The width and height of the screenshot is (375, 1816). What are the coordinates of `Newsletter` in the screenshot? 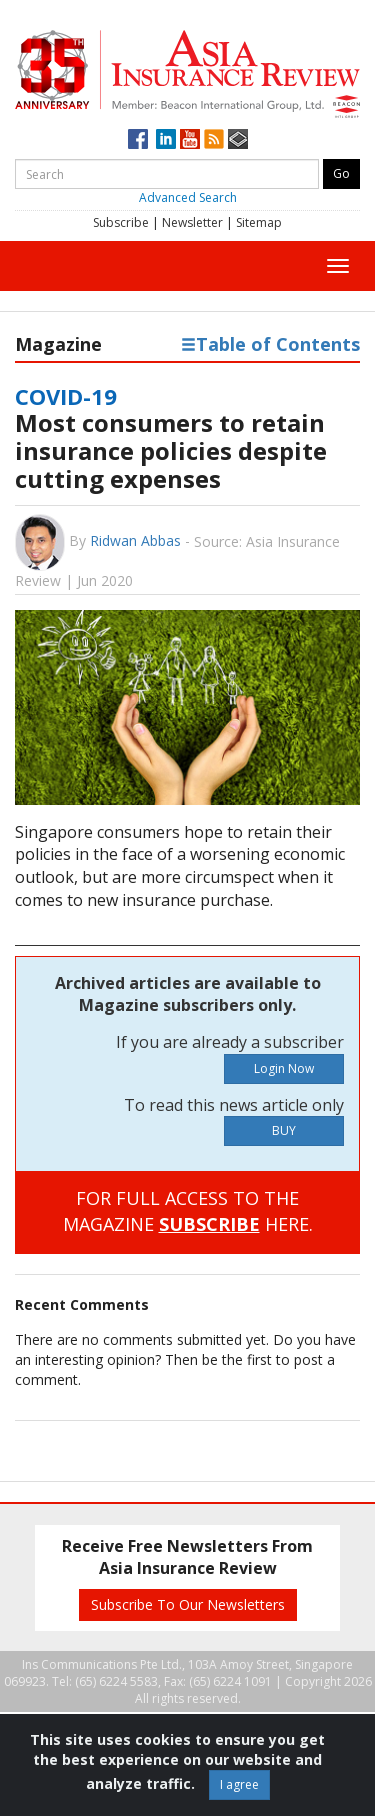 It's located at (192, 222).